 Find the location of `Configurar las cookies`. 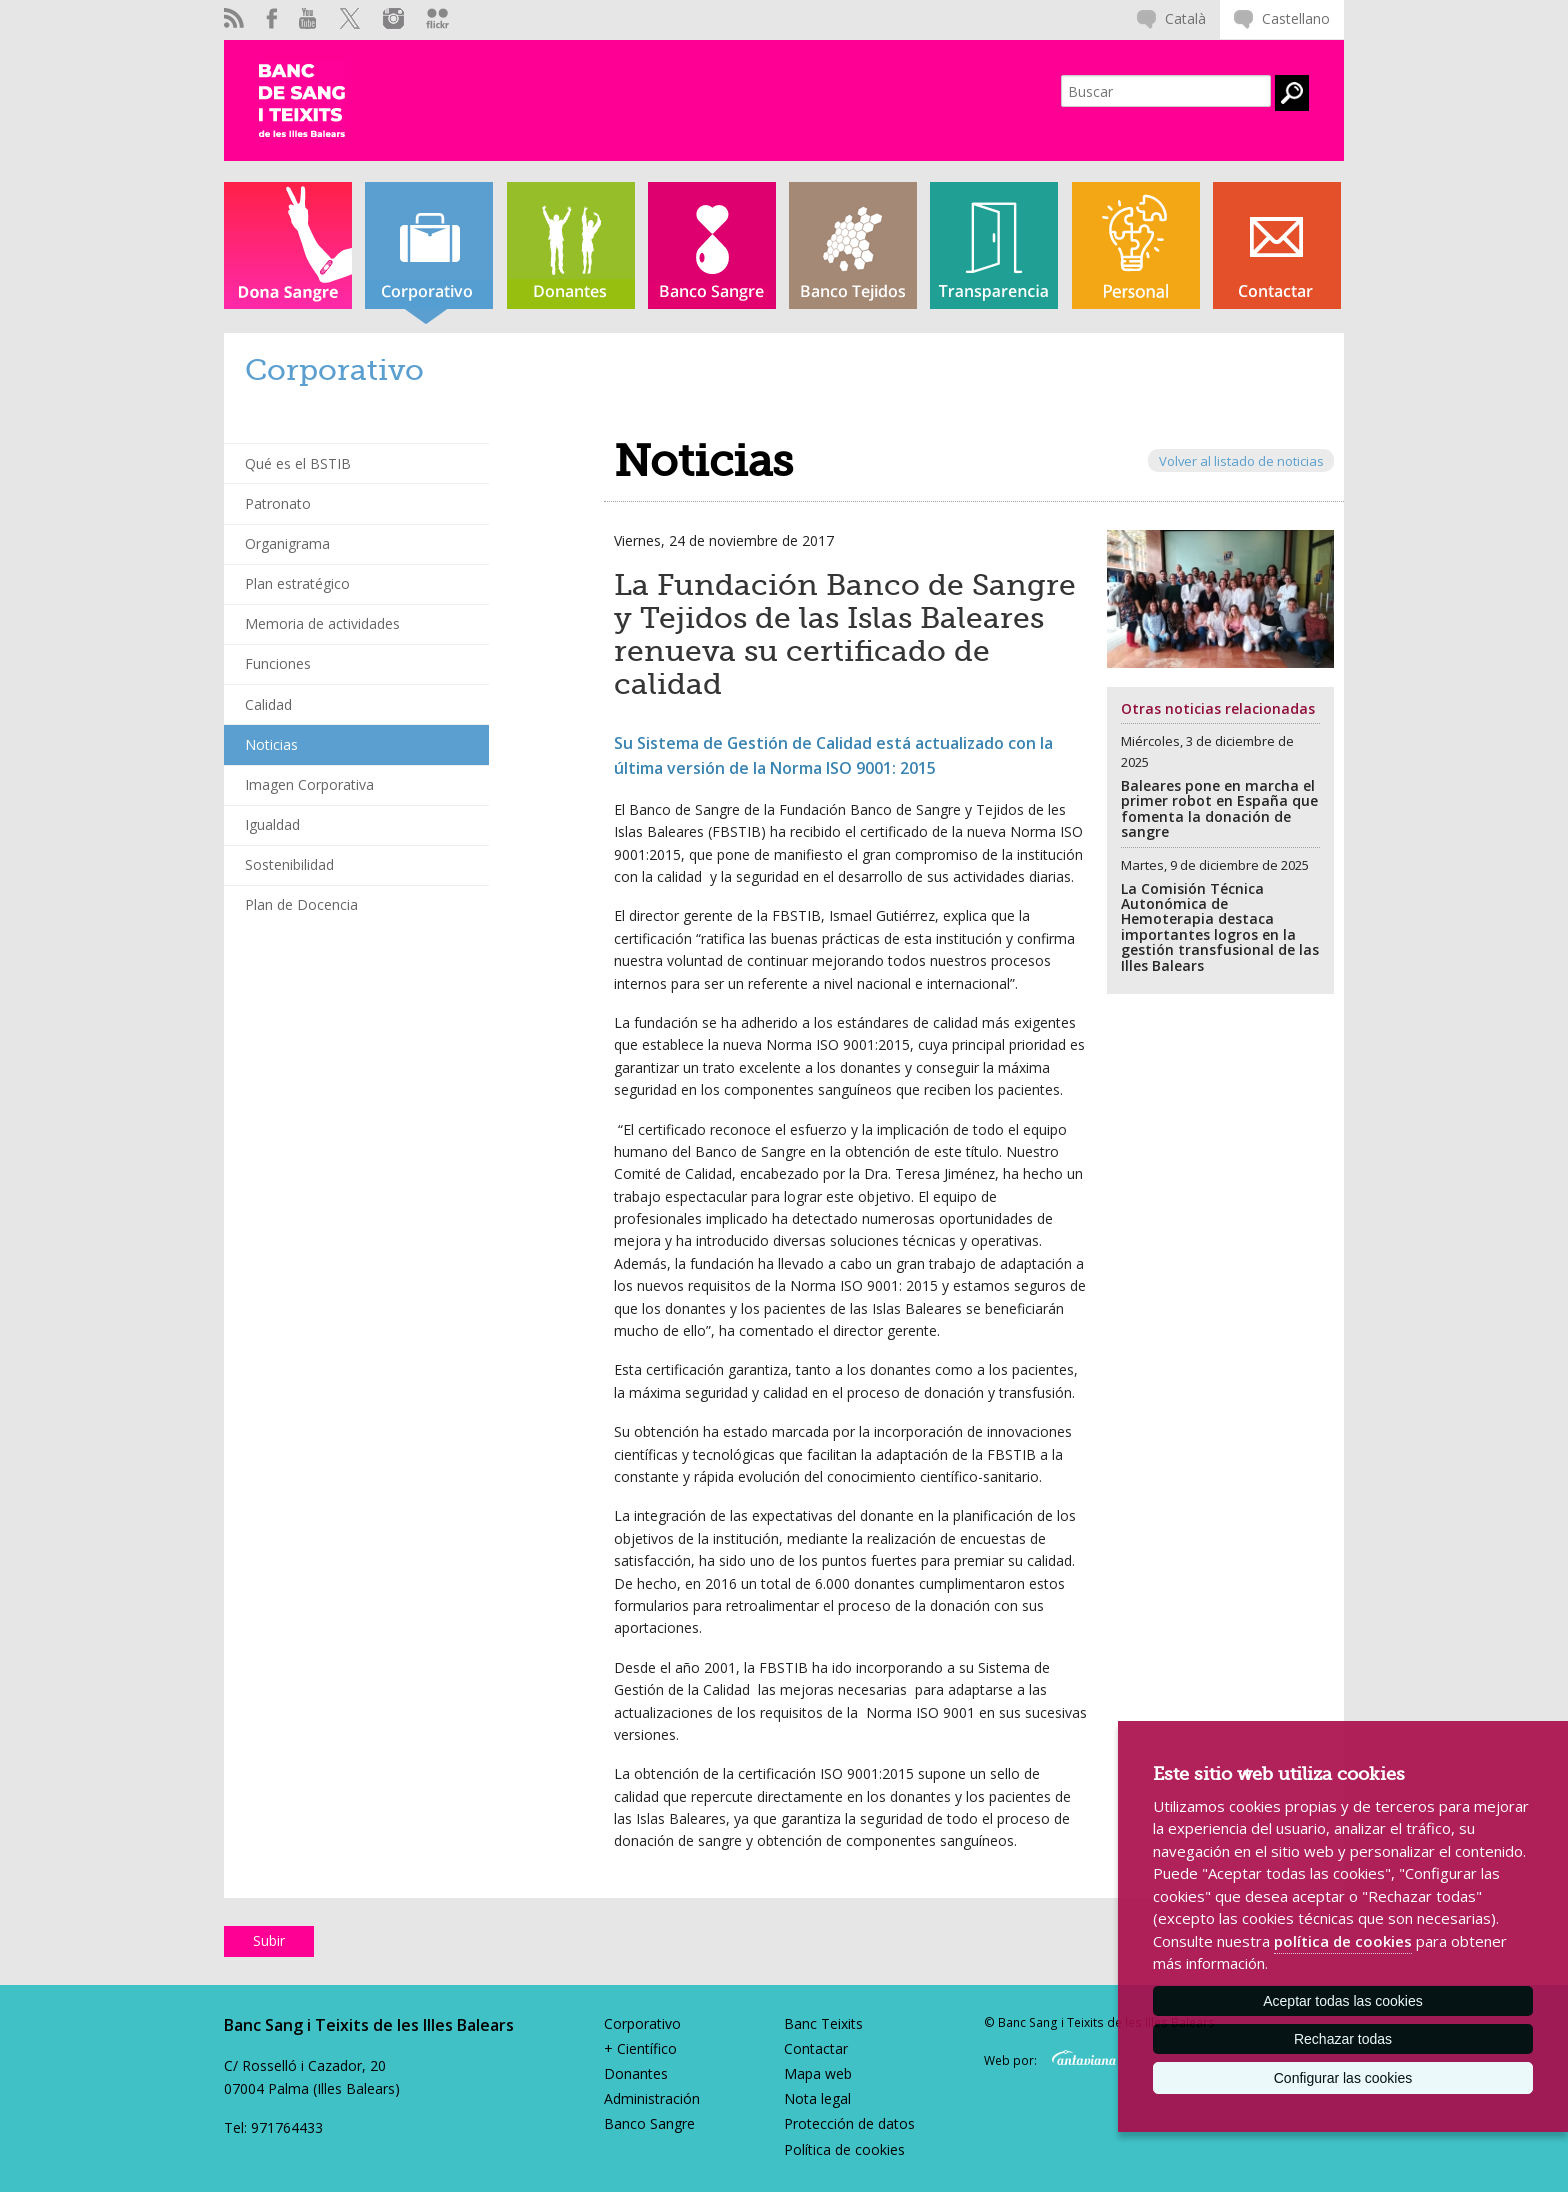

Configurar las cookies is located at coordinates (1343, 2078).